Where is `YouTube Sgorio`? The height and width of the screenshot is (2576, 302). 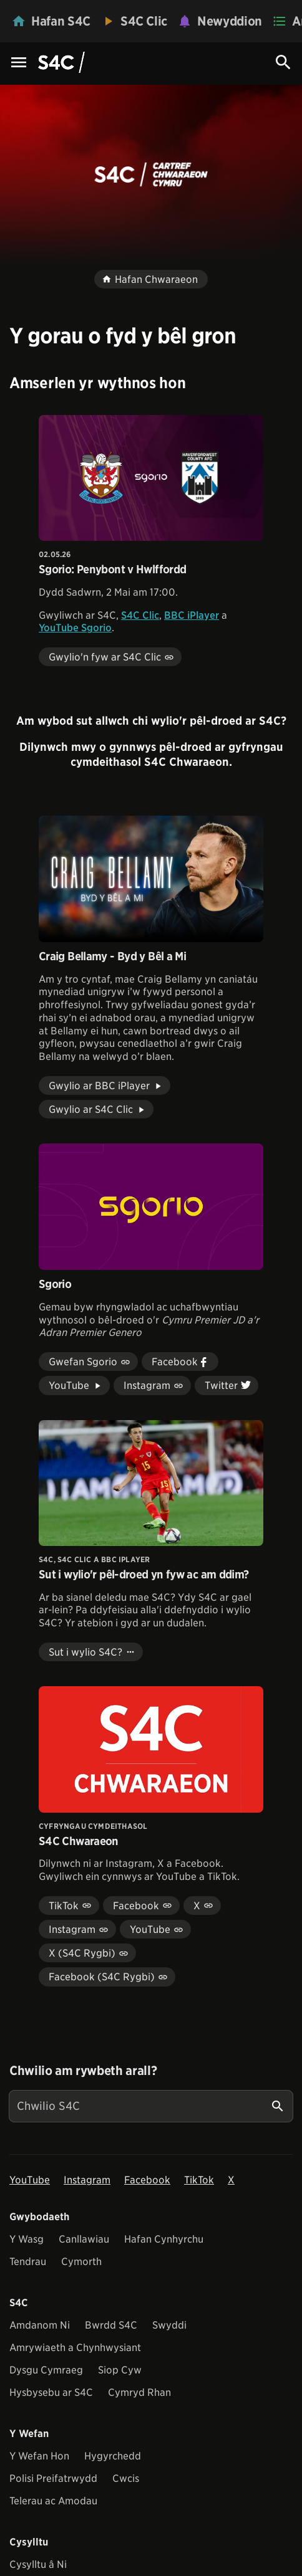 YouTube Sgorio is located at coordinates (75, 628).